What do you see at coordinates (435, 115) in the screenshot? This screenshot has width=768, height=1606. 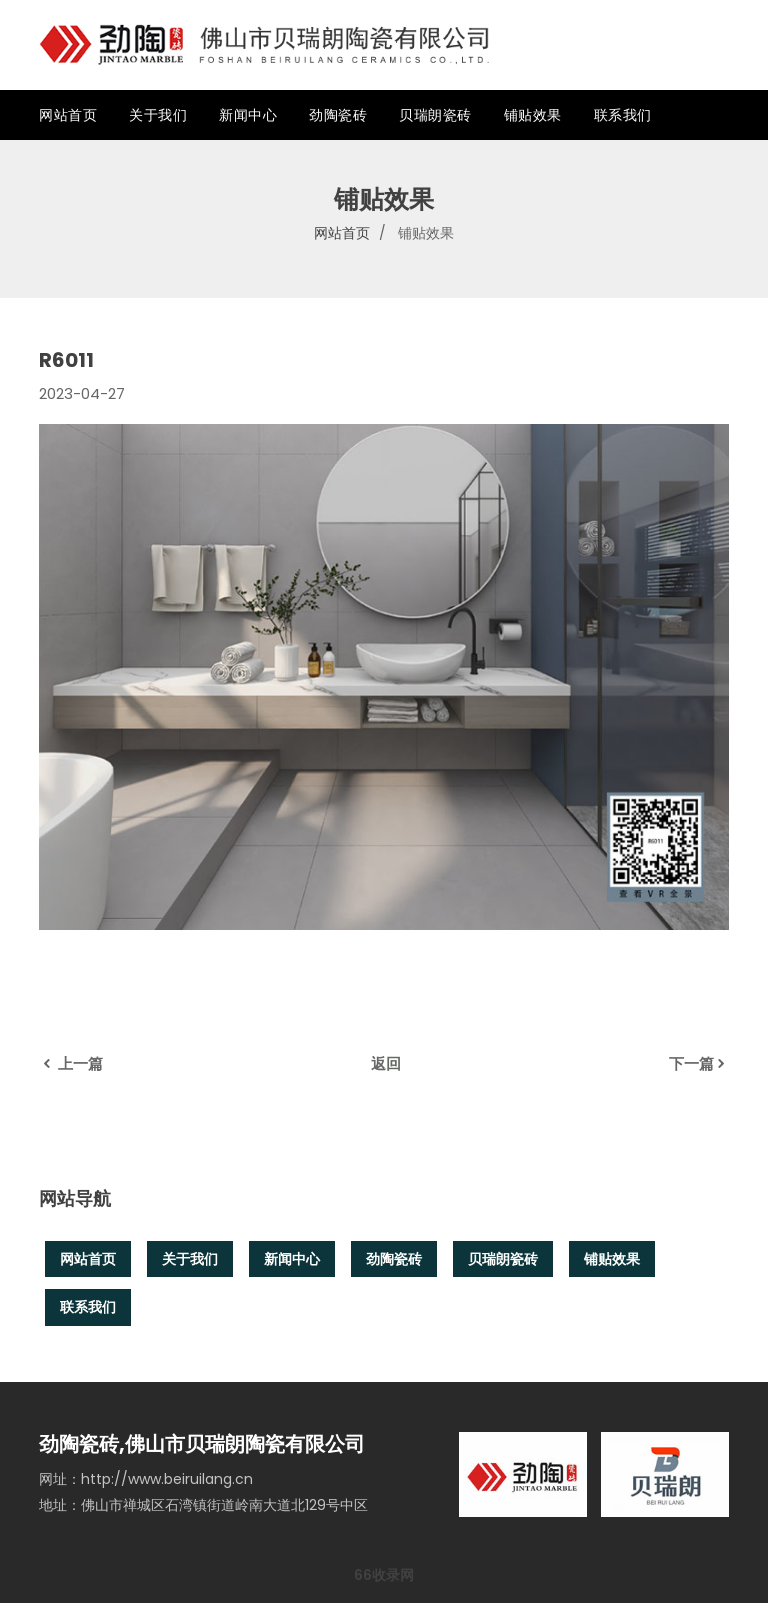 I see `贝瑞朗瓷砖` at bounding box center [435, 115].